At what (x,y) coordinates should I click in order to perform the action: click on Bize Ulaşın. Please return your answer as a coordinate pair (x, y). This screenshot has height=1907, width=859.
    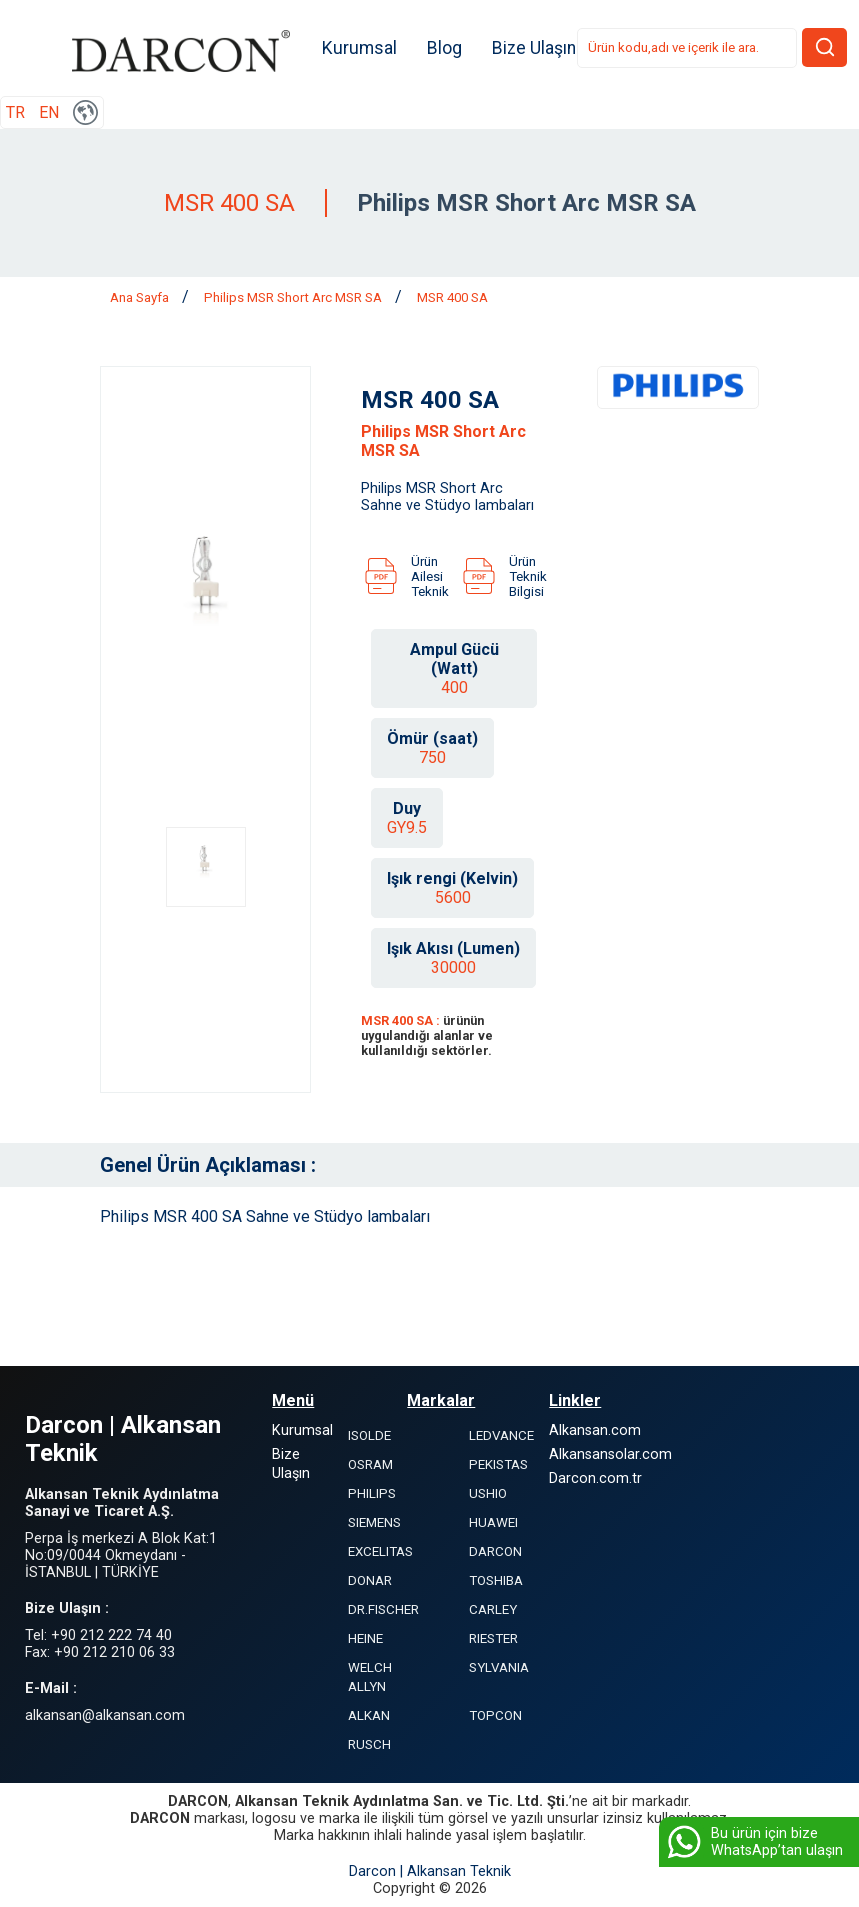
    Looking at the image, I should click on (535, 48).